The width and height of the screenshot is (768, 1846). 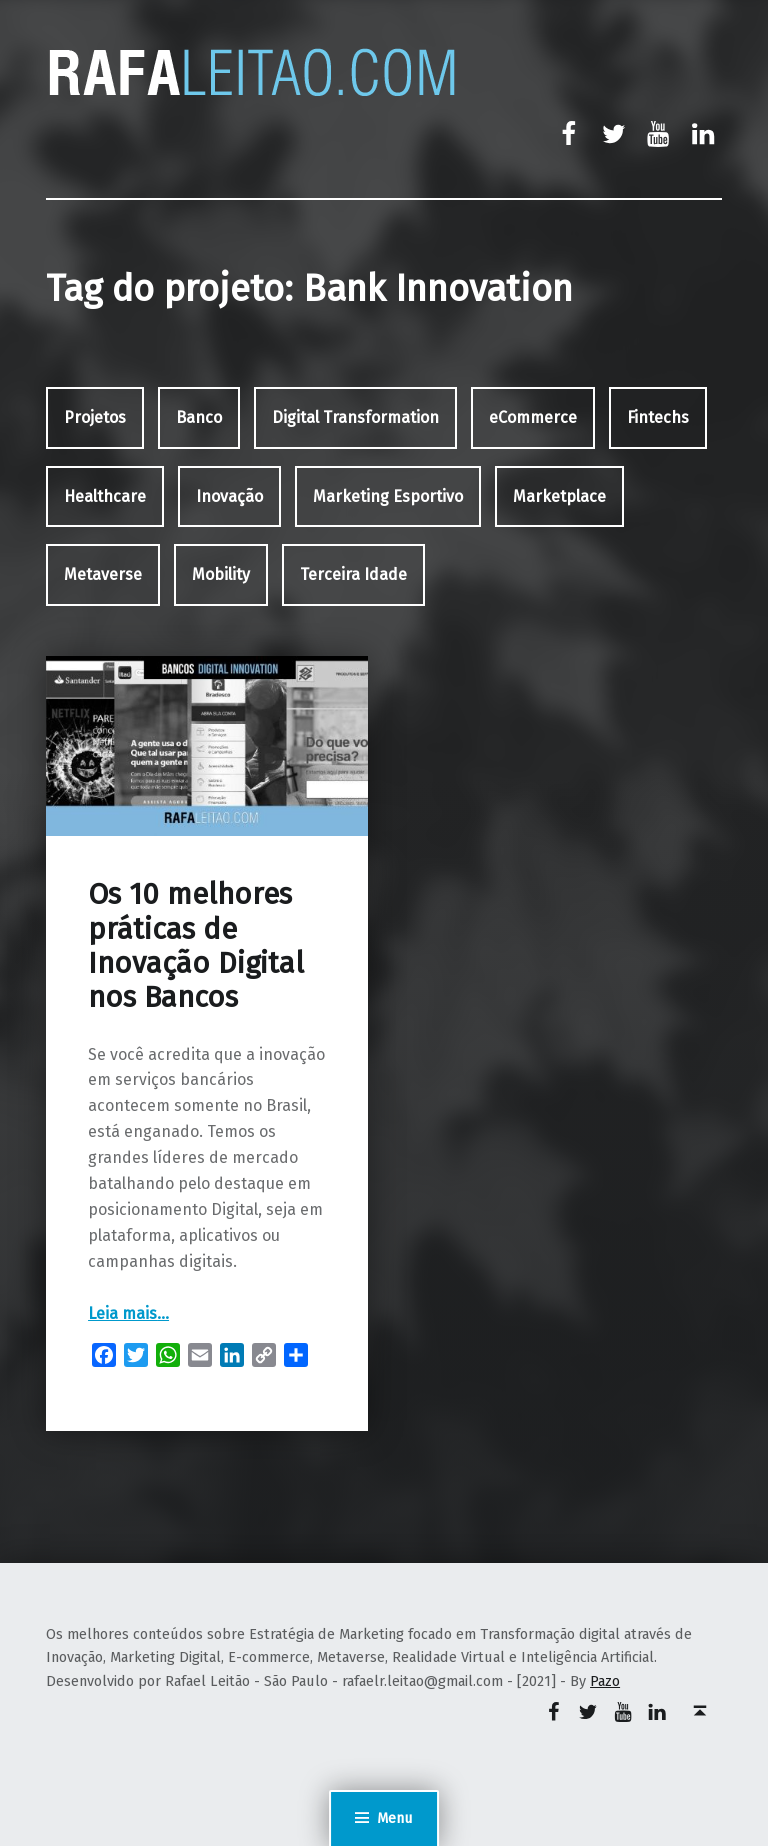 What do you see at coordinates (221, 574) in the screenshot?
I see `Mobility` at bounding box center [221, 574].